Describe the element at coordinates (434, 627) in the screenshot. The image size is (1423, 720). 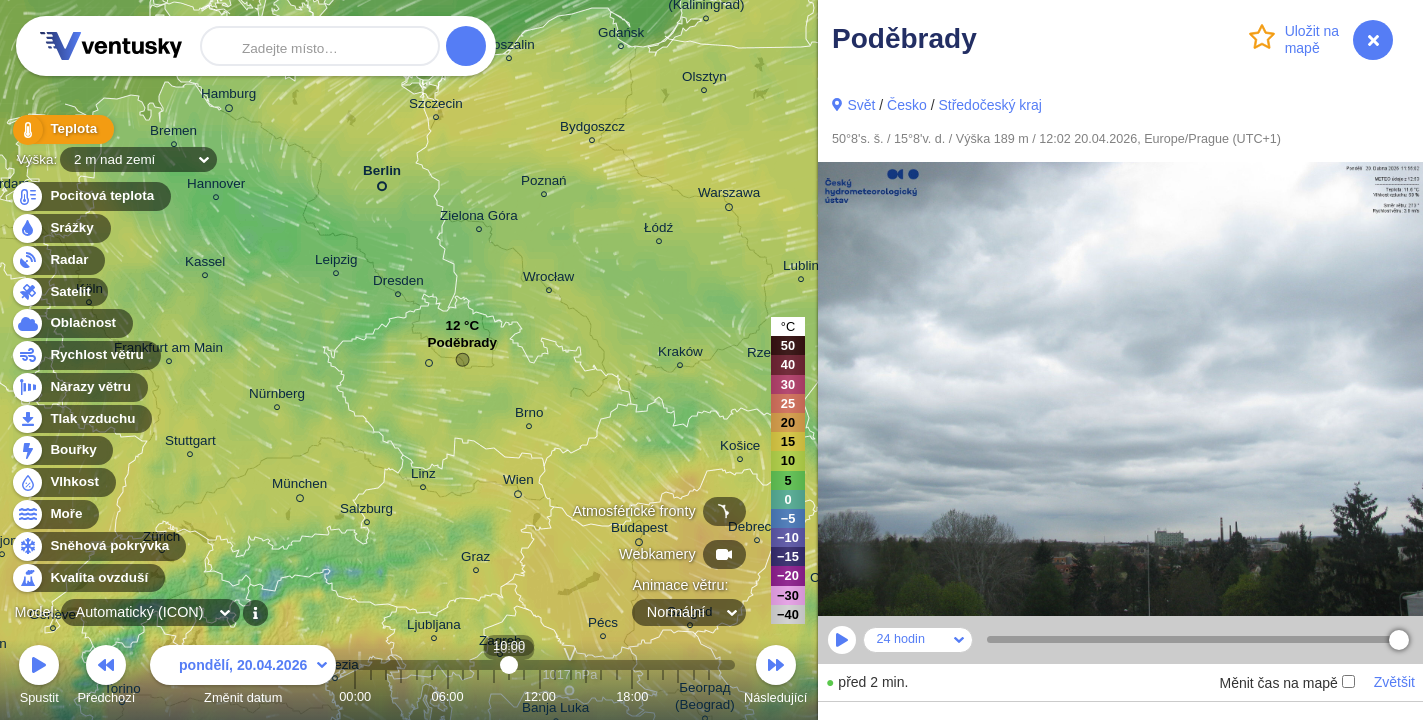
I see `Ljubljana` at that location.